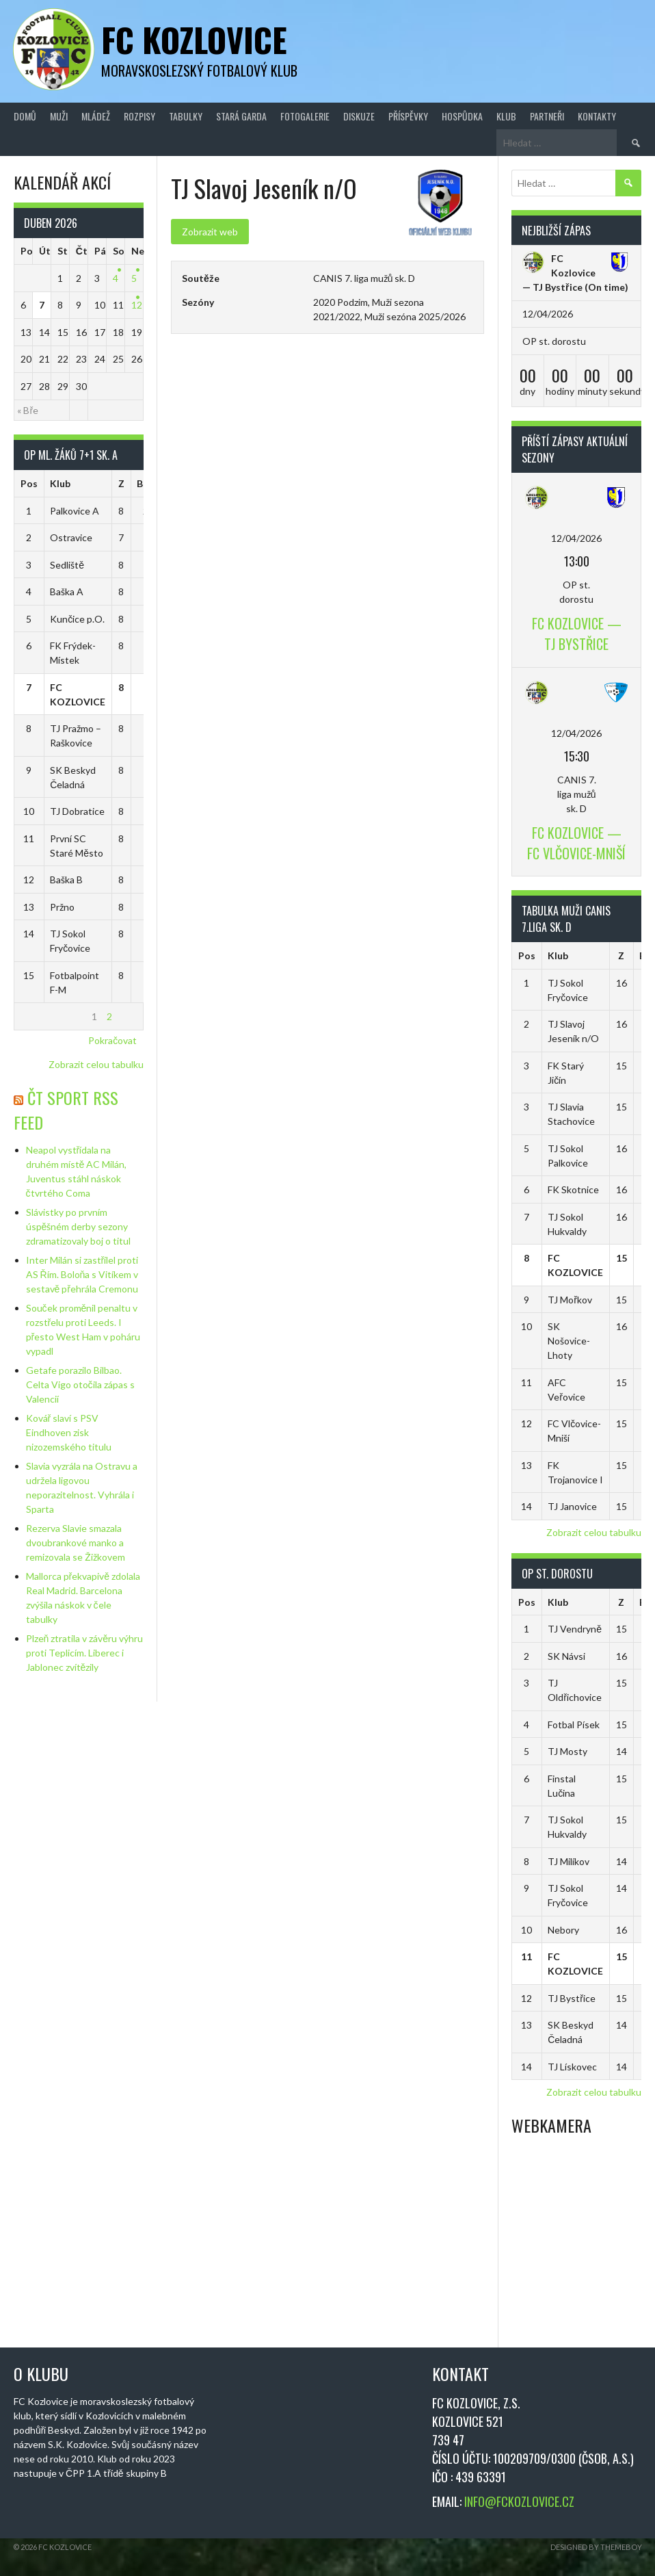 The height and width of the screenshot is (2576, 655). I want to click on Fotogalerie, so click(305, 116).